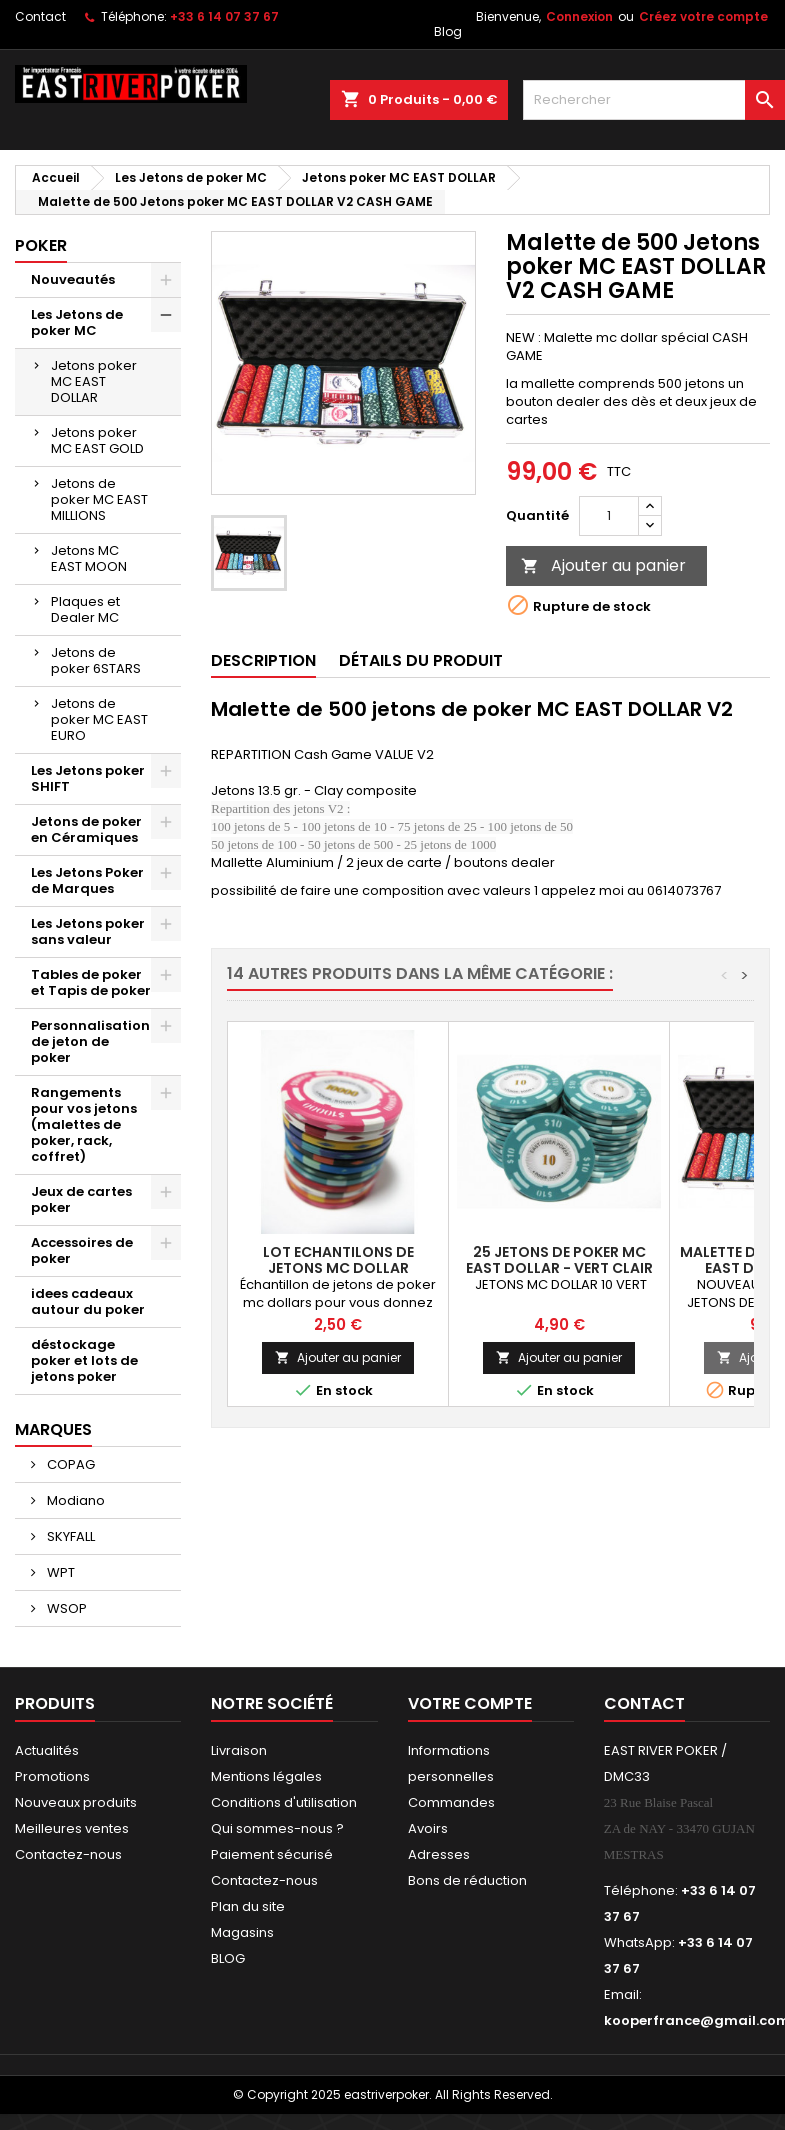 The image size is (785, 2130). I want to click on Tables de poker et Tapis de poker, so click(91, 982).